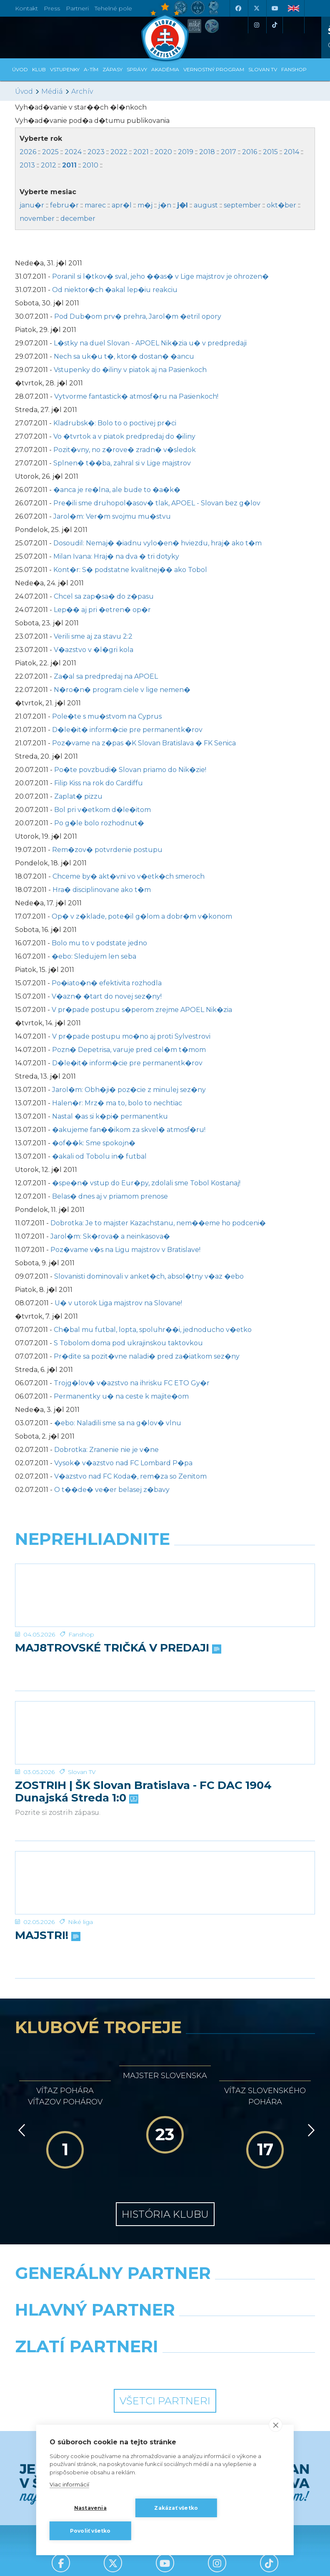  I want to click on Slovan TV, so click(82, 1772).